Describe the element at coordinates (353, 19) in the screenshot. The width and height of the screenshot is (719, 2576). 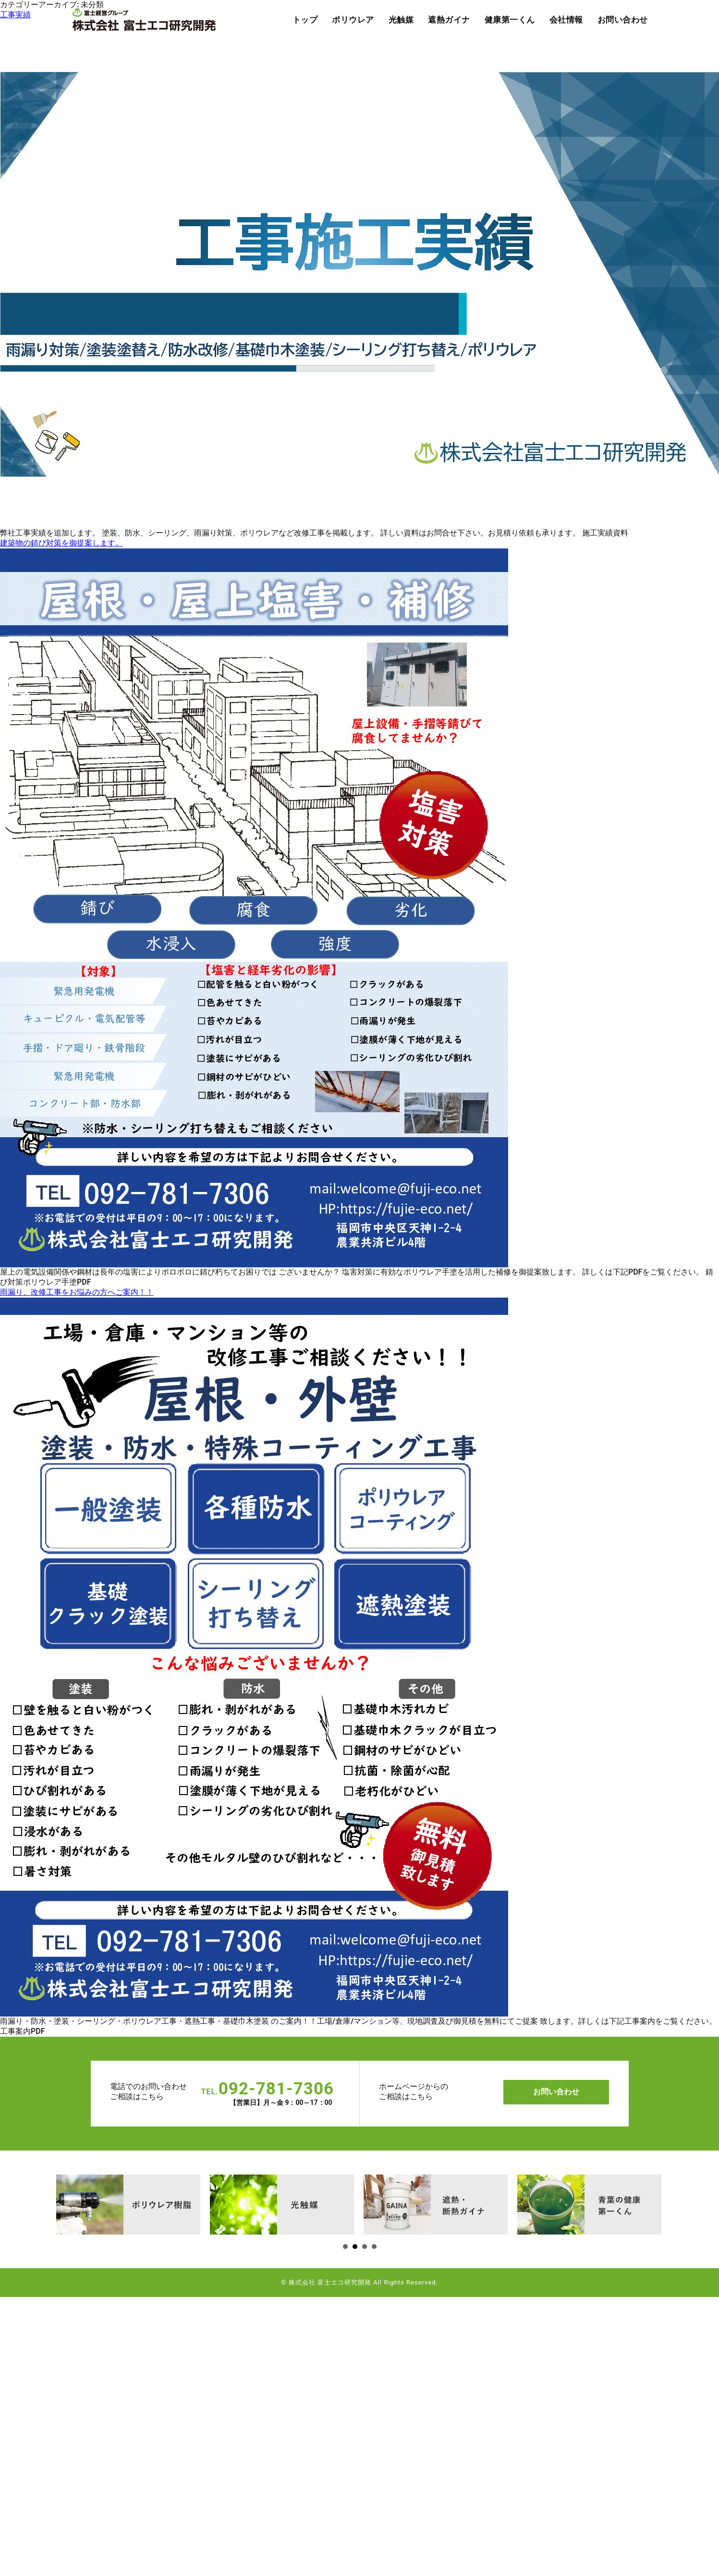
I see `ポリウレア` at that location.